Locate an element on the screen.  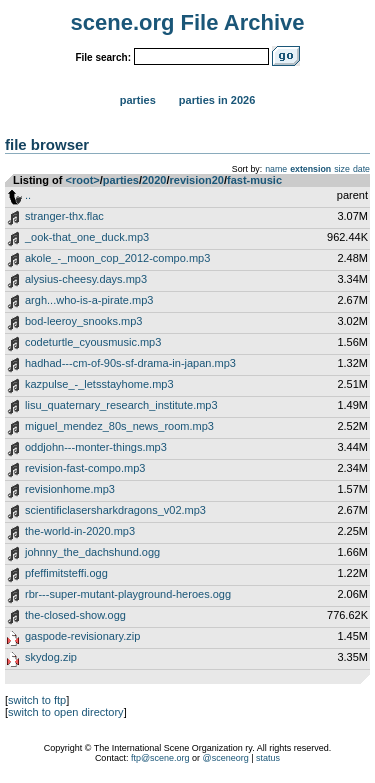
@sceneorg is located at coordinates (226, 758).